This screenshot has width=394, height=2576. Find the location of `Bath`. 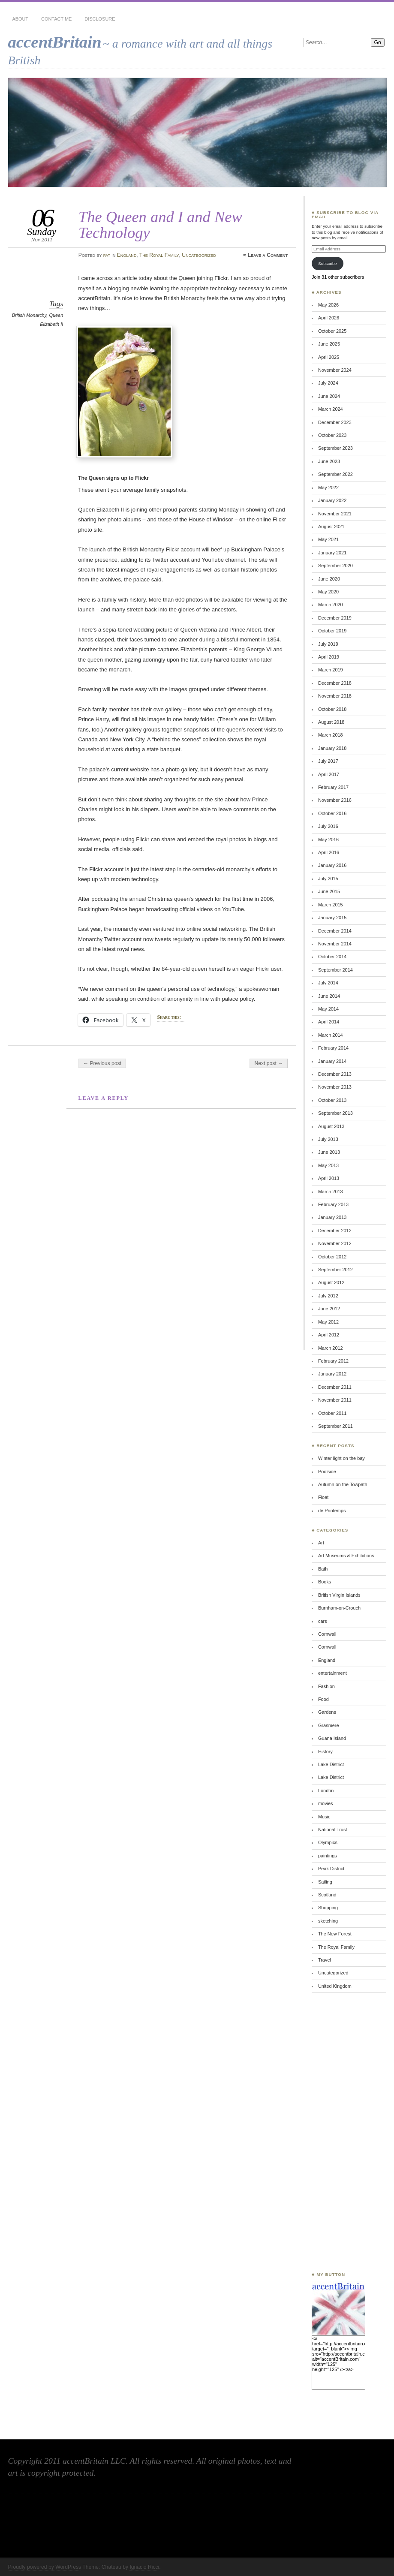

Bath is located at coordinates (323, 1568).